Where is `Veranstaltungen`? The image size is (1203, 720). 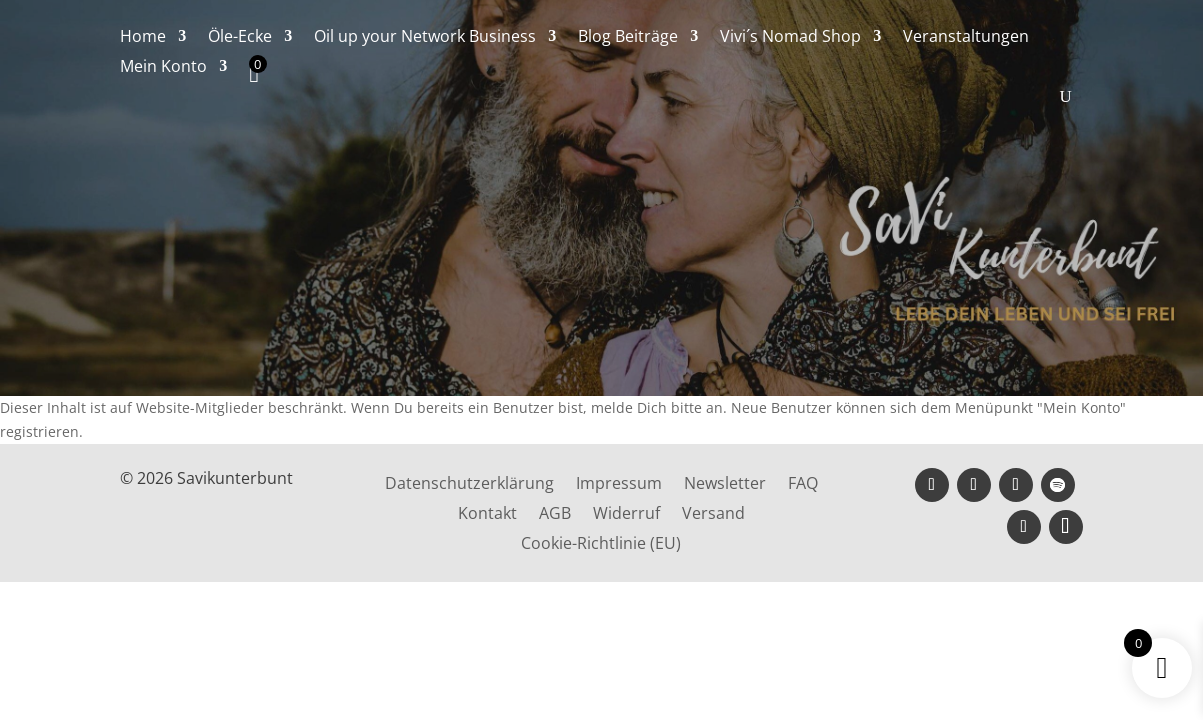 Veranstaltungen is located at coordinates (966, 38).